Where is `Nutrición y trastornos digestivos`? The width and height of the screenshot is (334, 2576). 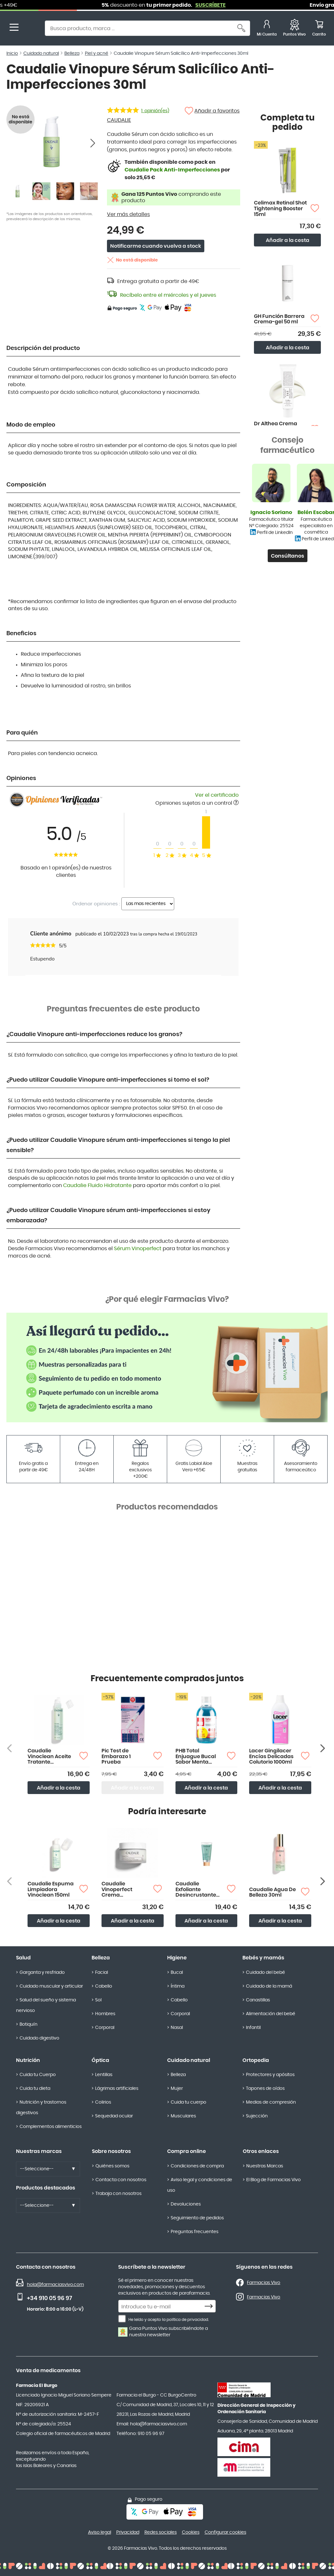
Nutrición y trastornos digestivos is located at coordinates (41, 2107).